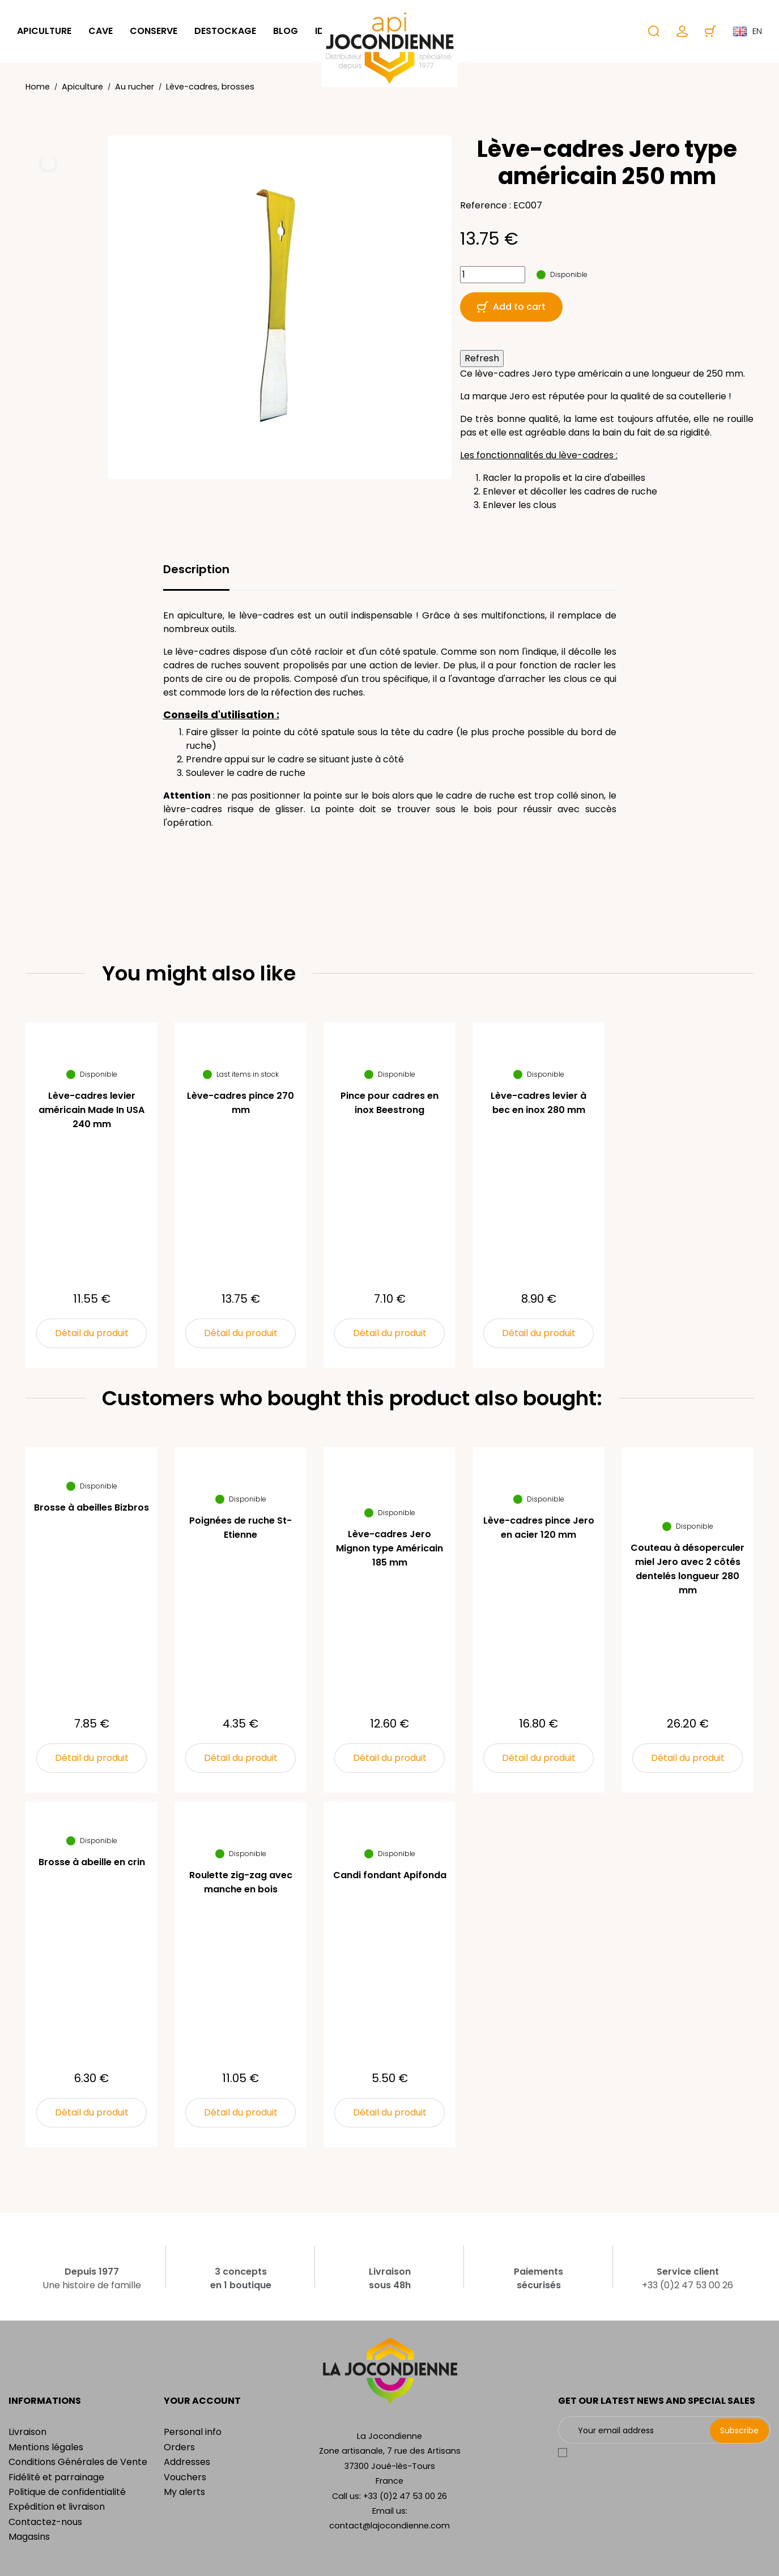 Image resolution: width=779 pixels, height=2576 pixels. What do you see at coordinates (747, 31) in the screenshot?
I see `en [Language dropdown]` at bounding box center [747, 31].